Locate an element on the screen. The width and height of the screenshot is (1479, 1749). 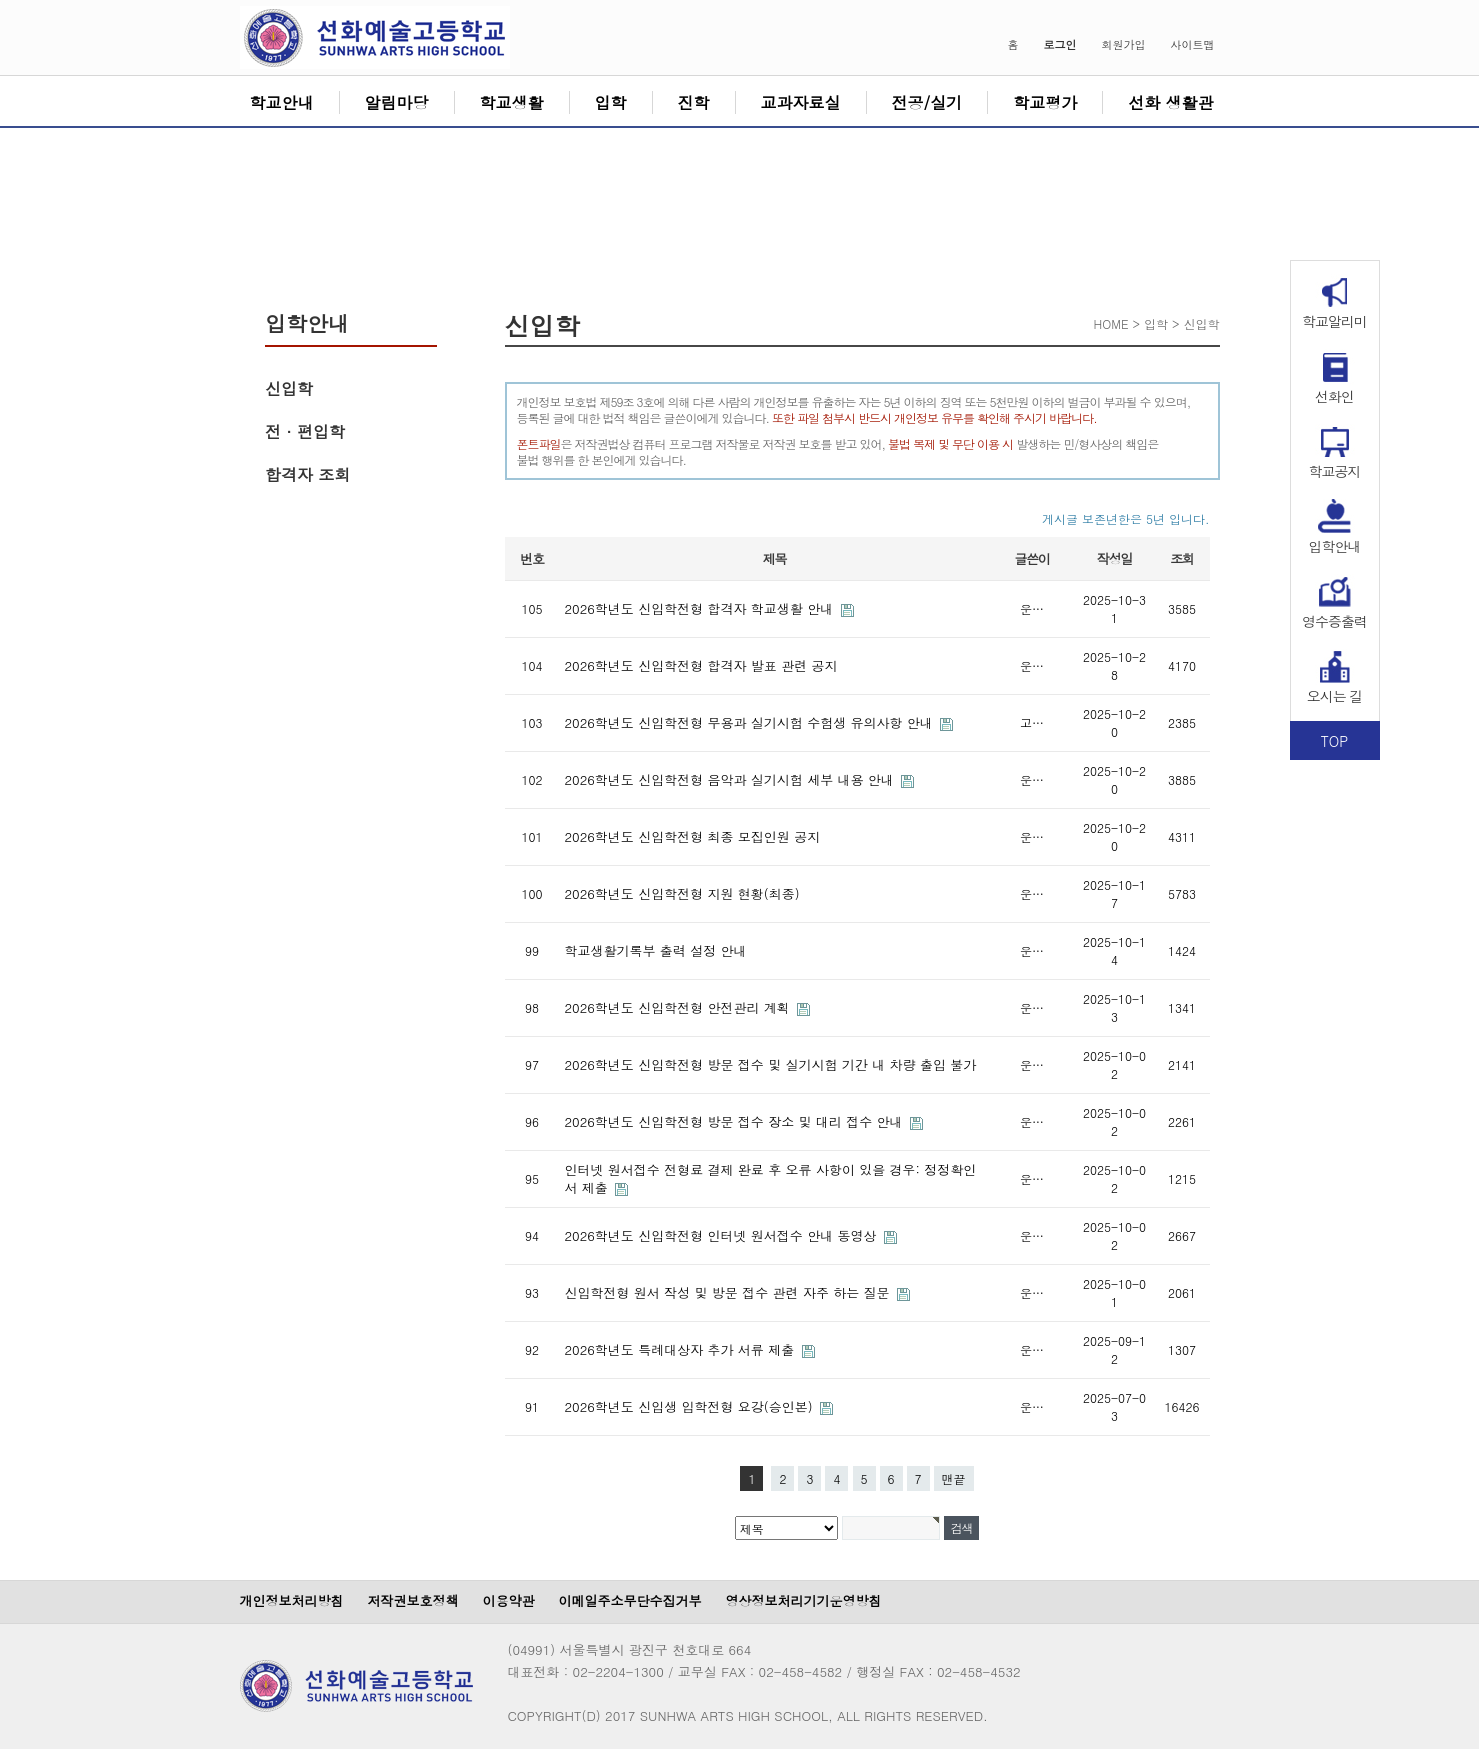
2026학년도 신입학전형 무용과 실기시험 수험생 유의사항 안내 is located at coordinates (751, 722).